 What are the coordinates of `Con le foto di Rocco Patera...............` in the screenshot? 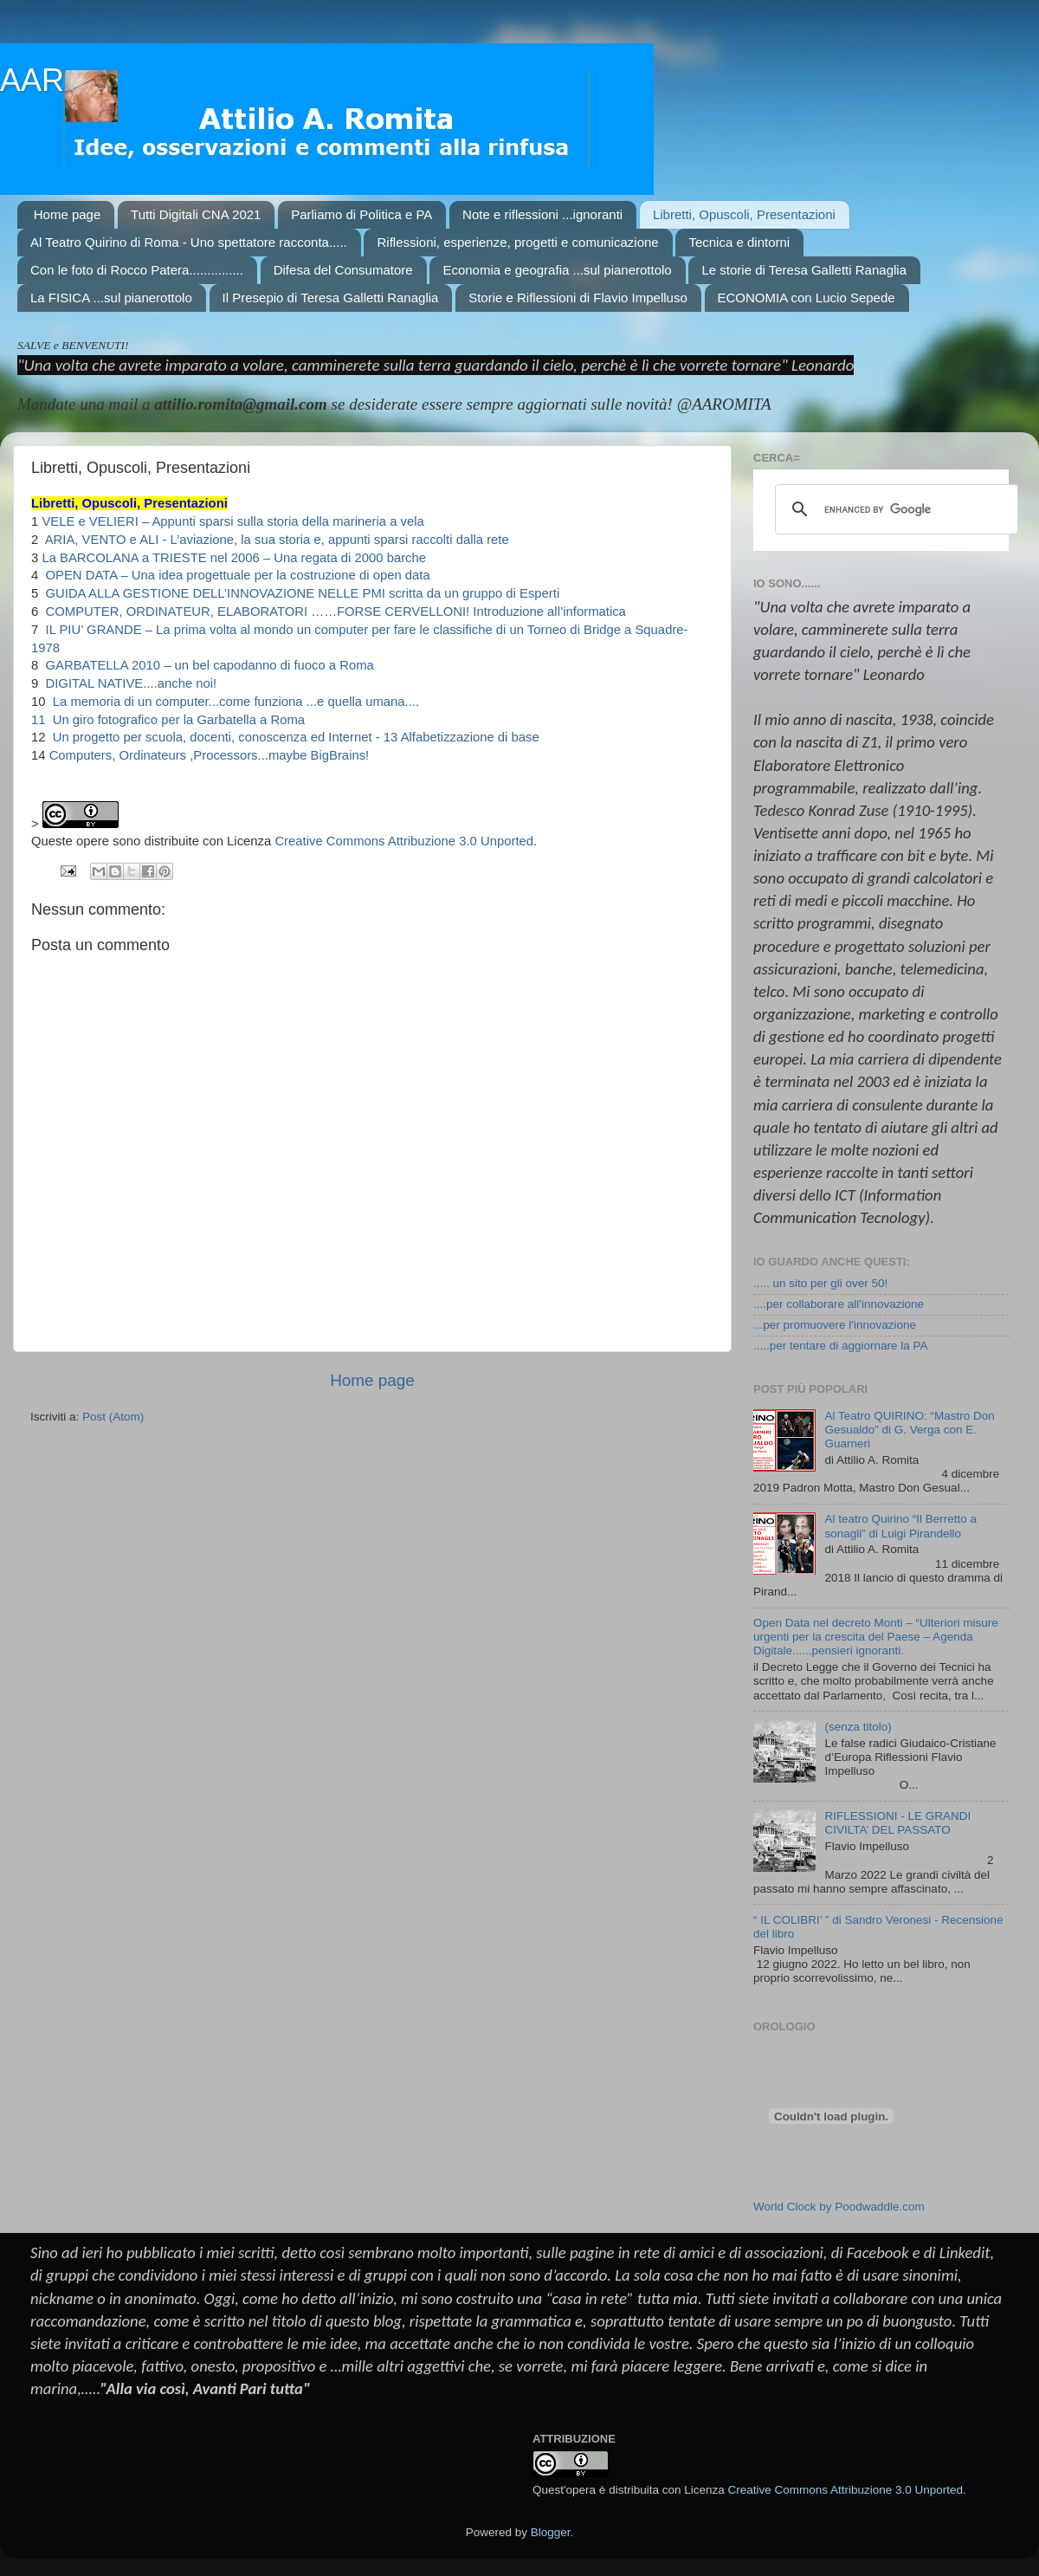 It's located at (136, 269).